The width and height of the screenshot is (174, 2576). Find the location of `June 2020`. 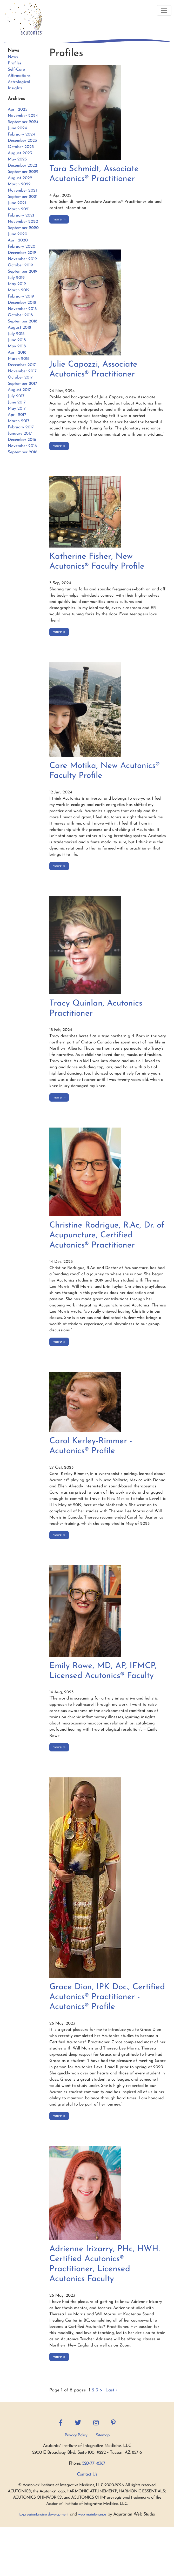

June 2020 is located at coordinates (17, 234).